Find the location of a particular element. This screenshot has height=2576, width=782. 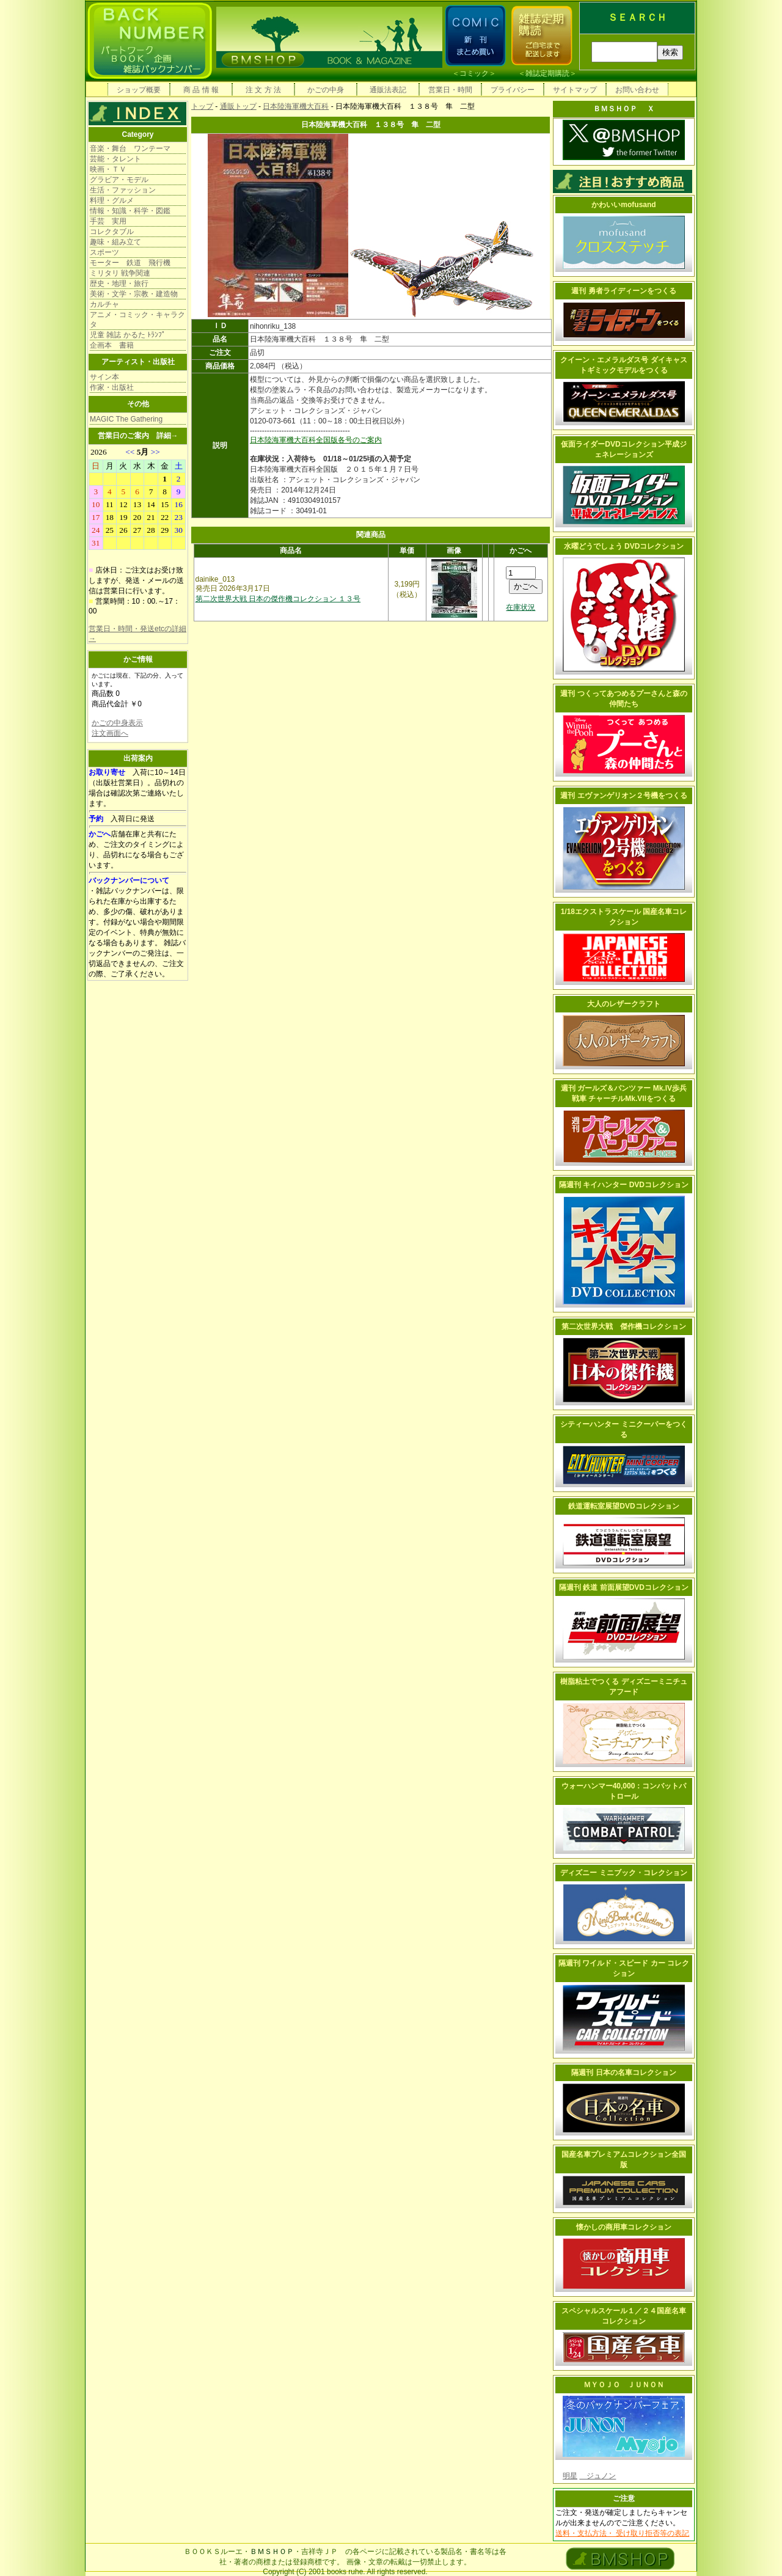

芸能・タレント is located at coordinates (115, 159).